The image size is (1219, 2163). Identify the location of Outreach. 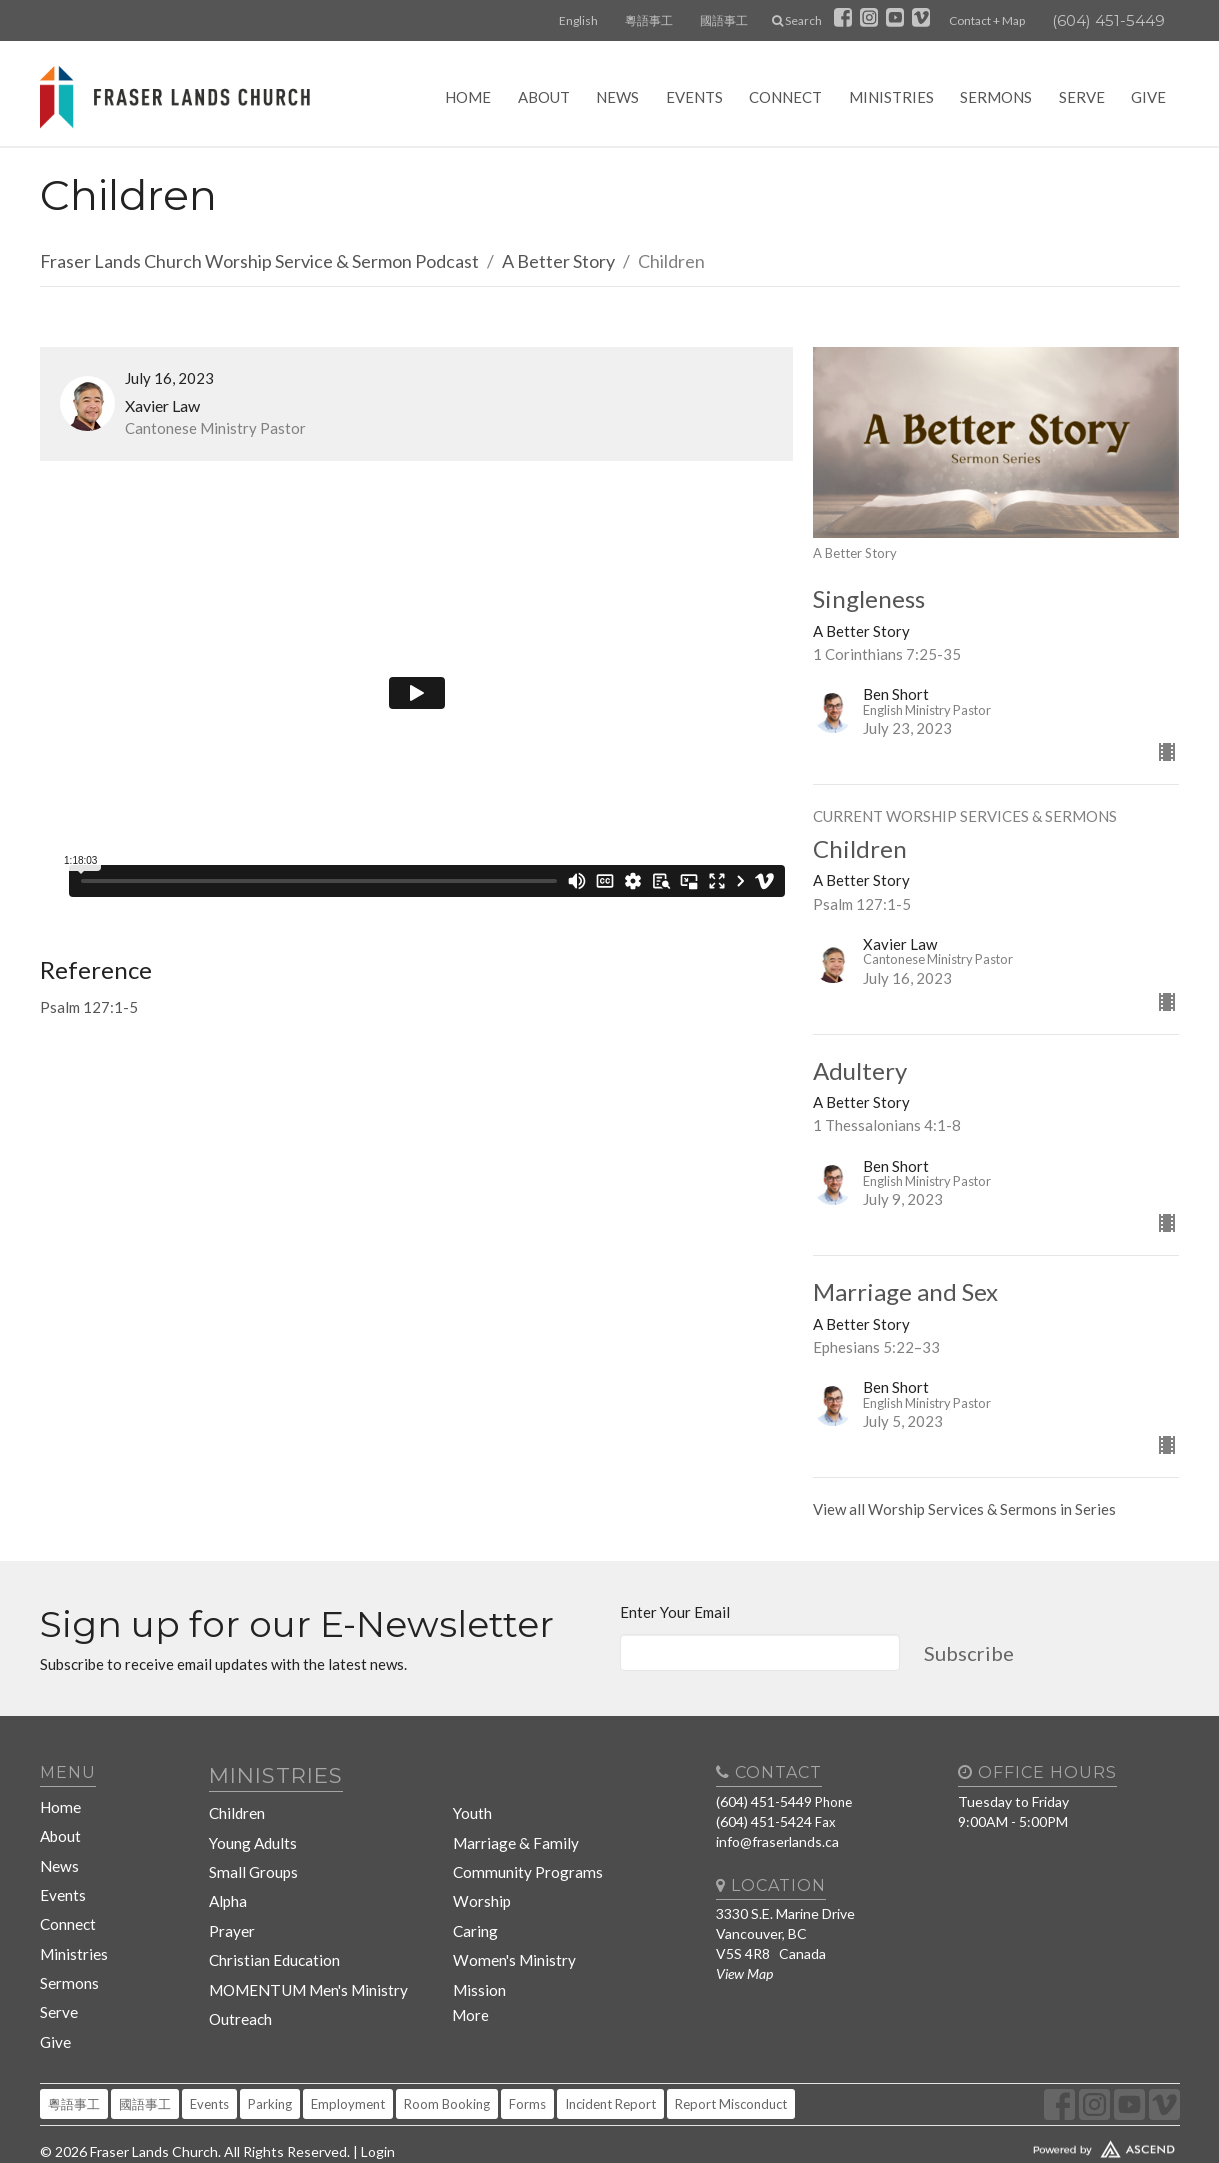
(240, 1971).